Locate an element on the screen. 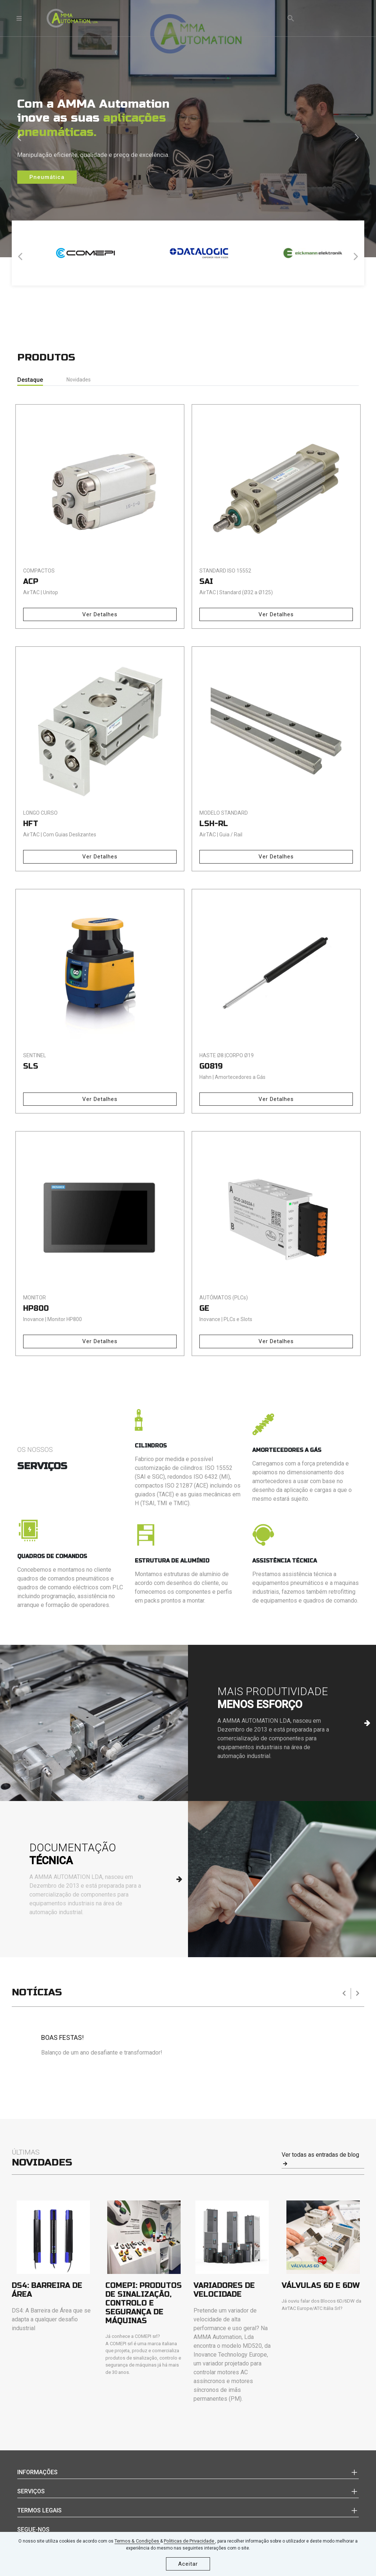 This screenshot has width=376, height=2576. LSH-RL is located at coordinates (213, 823).